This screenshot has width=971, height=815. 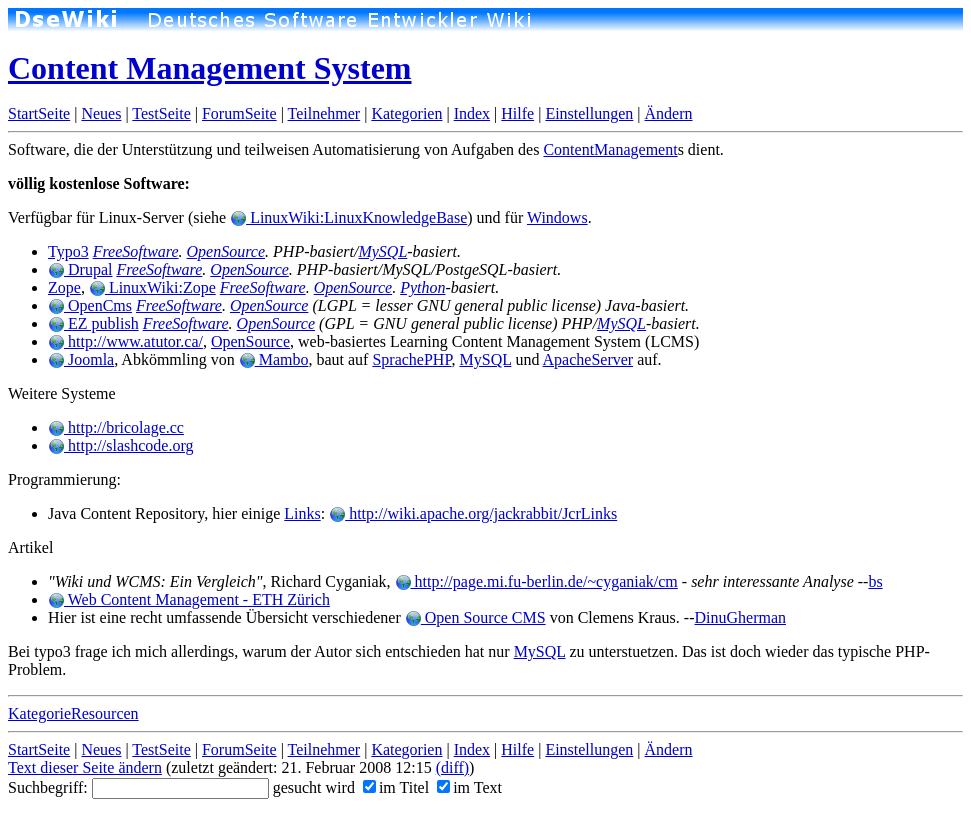 What do you see at coordinates (452, 767) in the screenshot?
I see `(diff)` at bounding box center [452, 767].